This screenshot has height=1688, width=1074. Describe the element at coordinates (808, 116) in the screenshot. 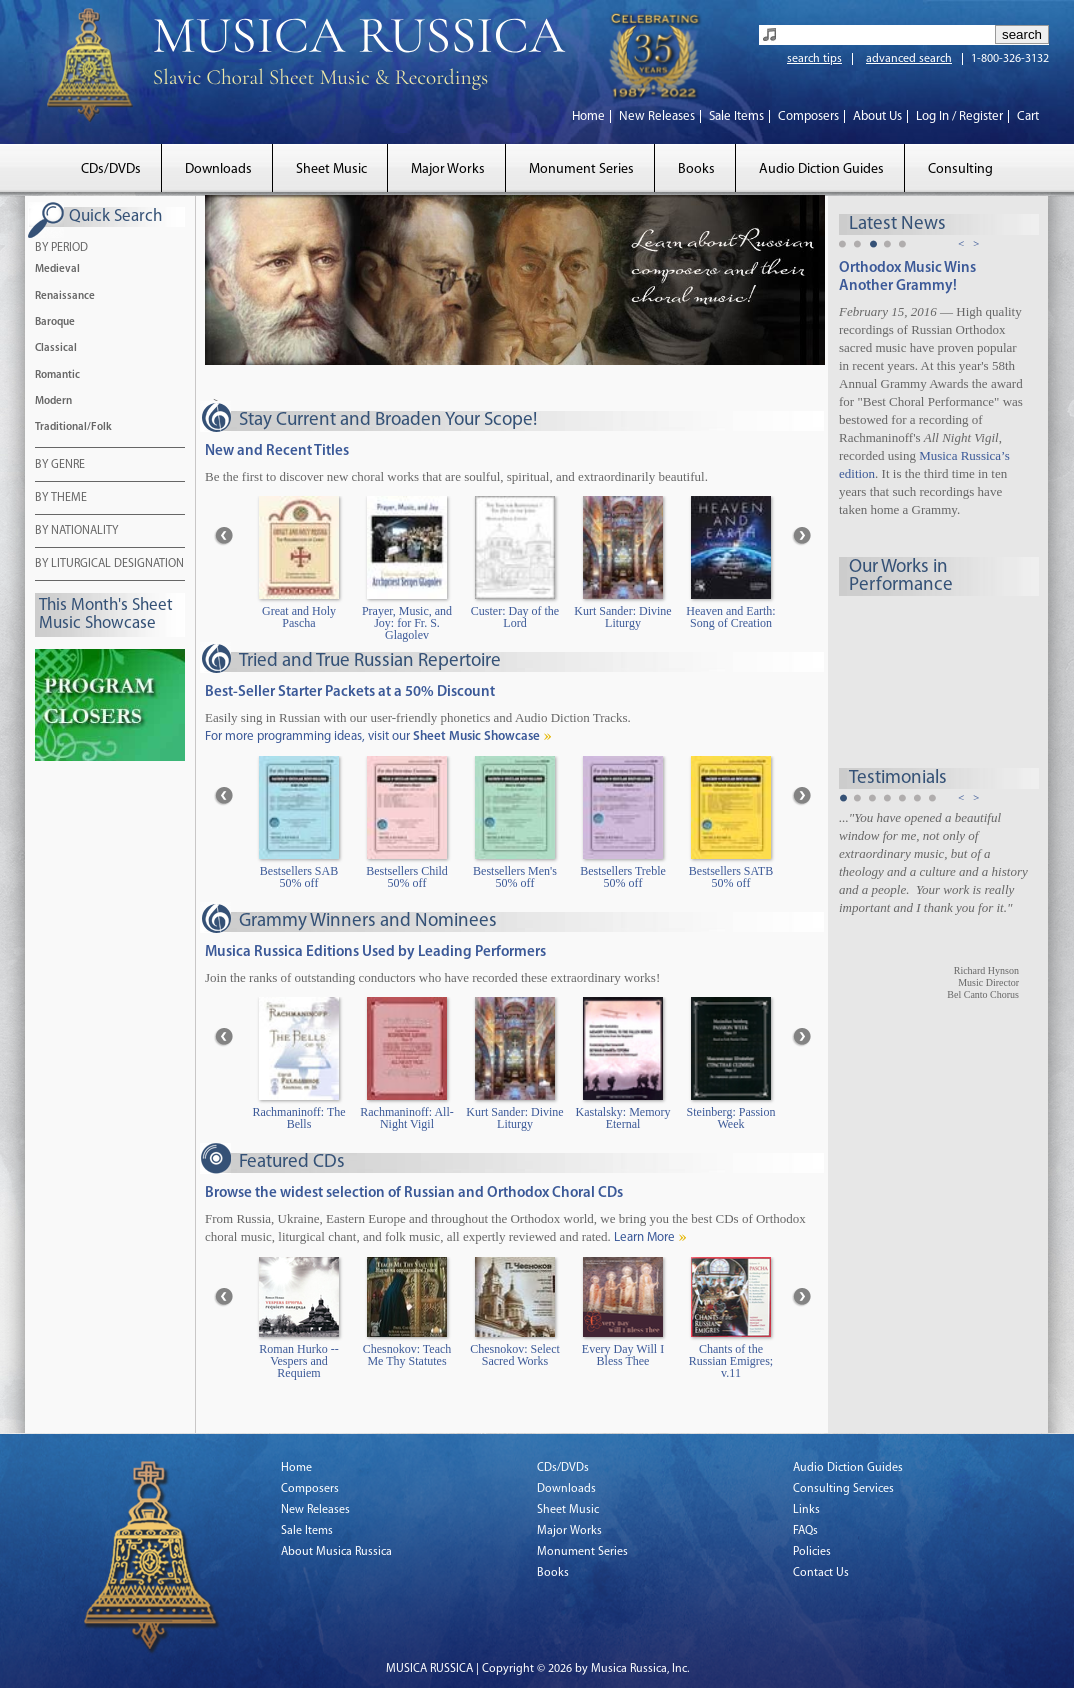

I see `Composers` at that location.